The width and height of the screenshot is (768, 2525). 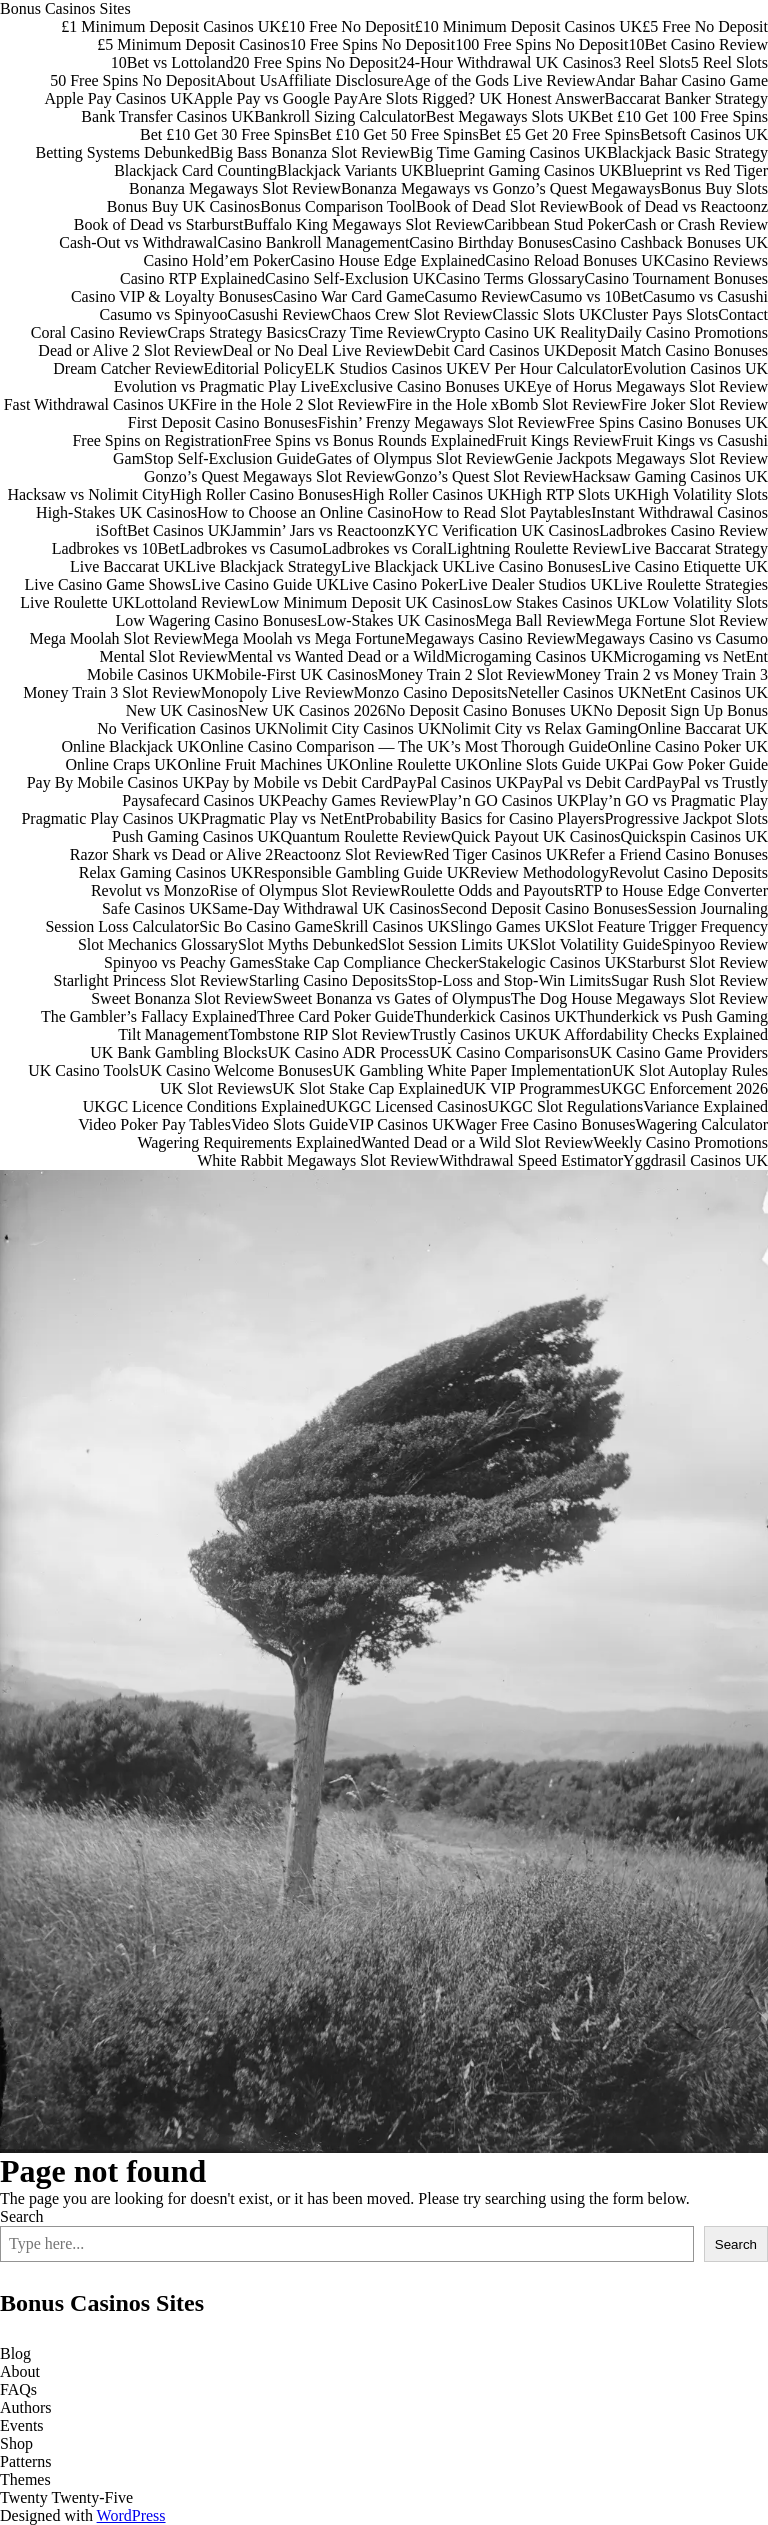 What do you see at coordinates (189, 962) in the screenshot?
I see `Spinyoo vs Peachy Games` at bounding box center [189, 962].